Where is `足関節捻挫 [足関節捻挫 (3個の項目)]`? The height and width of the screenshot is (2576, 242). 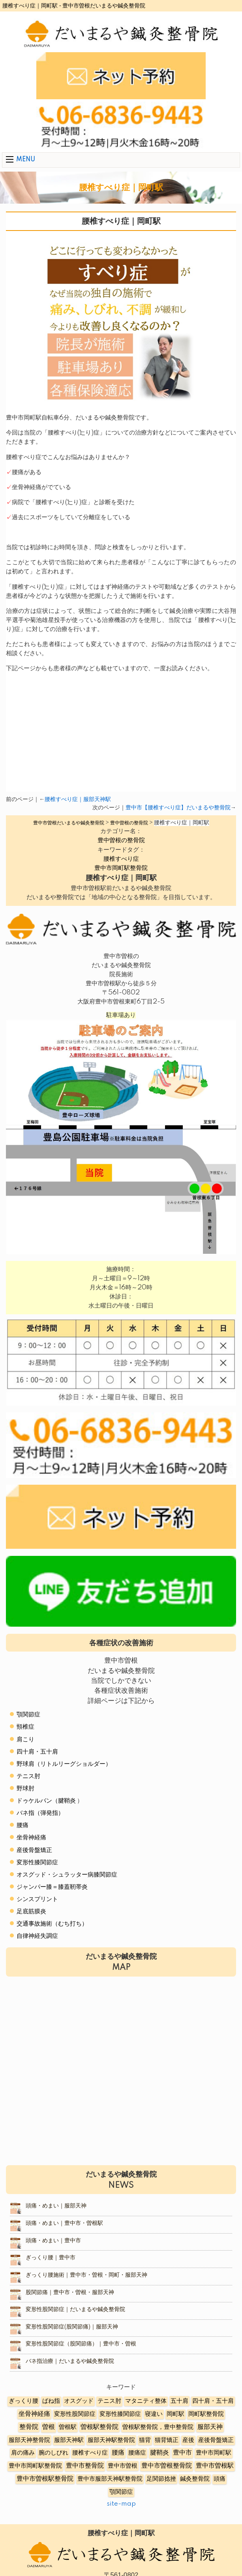
足関節捻挫 [足関節捻挫 (3個の項目)] is located at coordinates (161, 2479).